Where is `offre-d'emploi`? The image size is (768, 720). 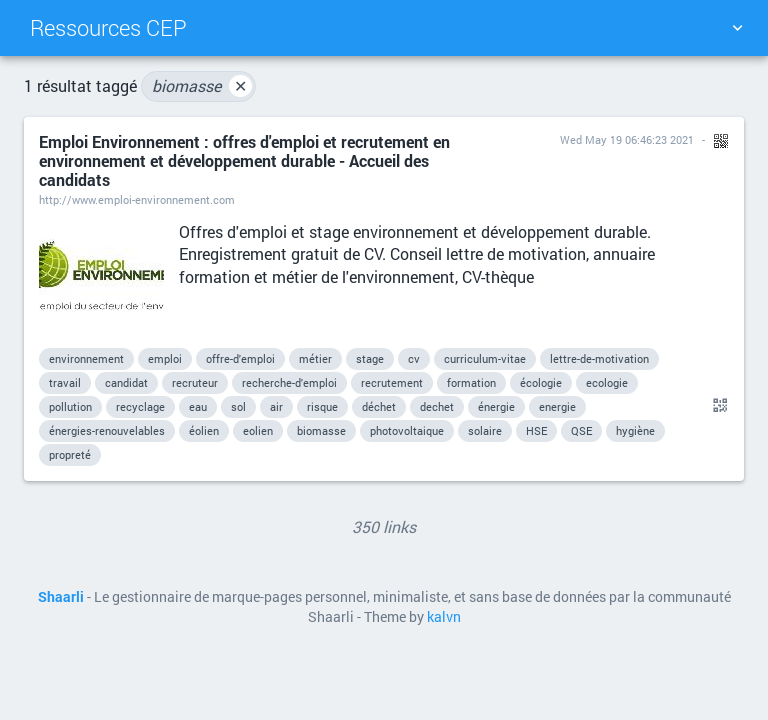
offre-d'emploi is located at coordinates (240, 358).